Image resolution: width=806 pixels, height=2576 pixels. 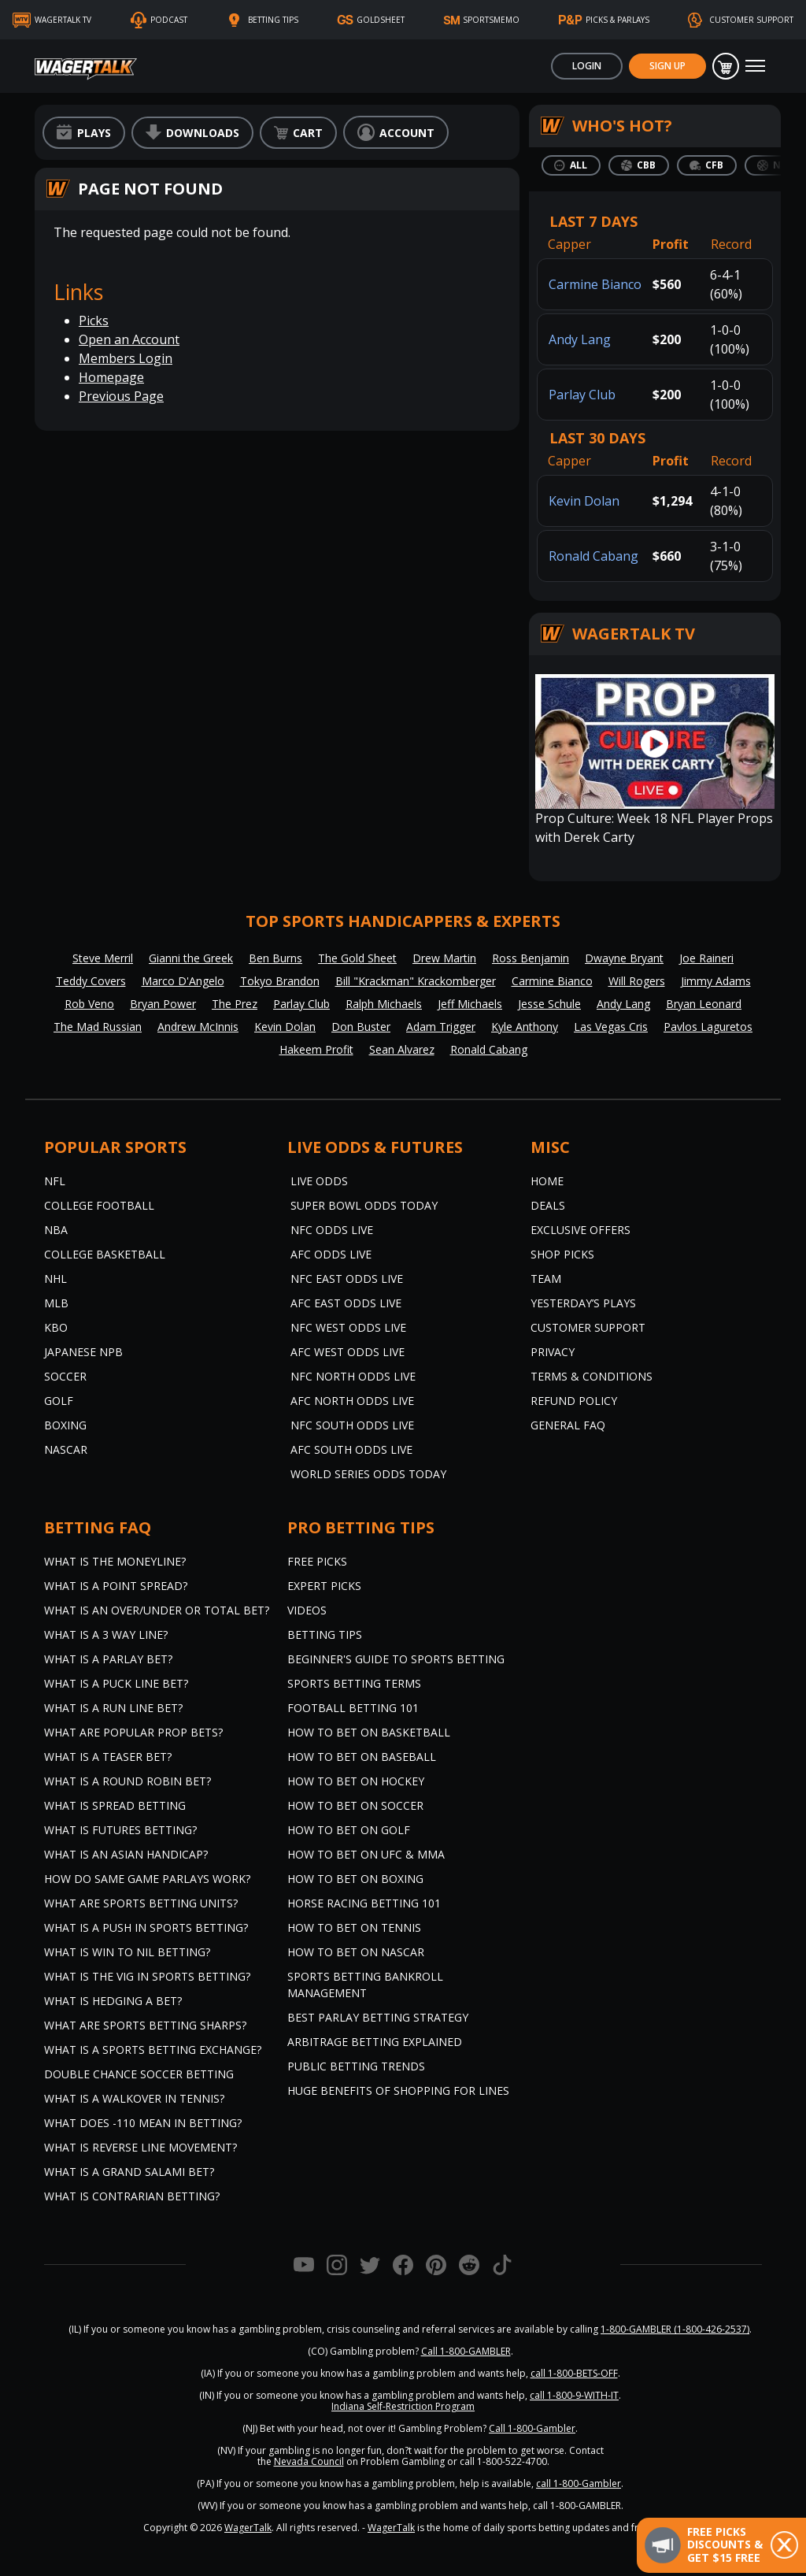 I want to click on Sports Betting Terms, so click(x=354, y=1683).